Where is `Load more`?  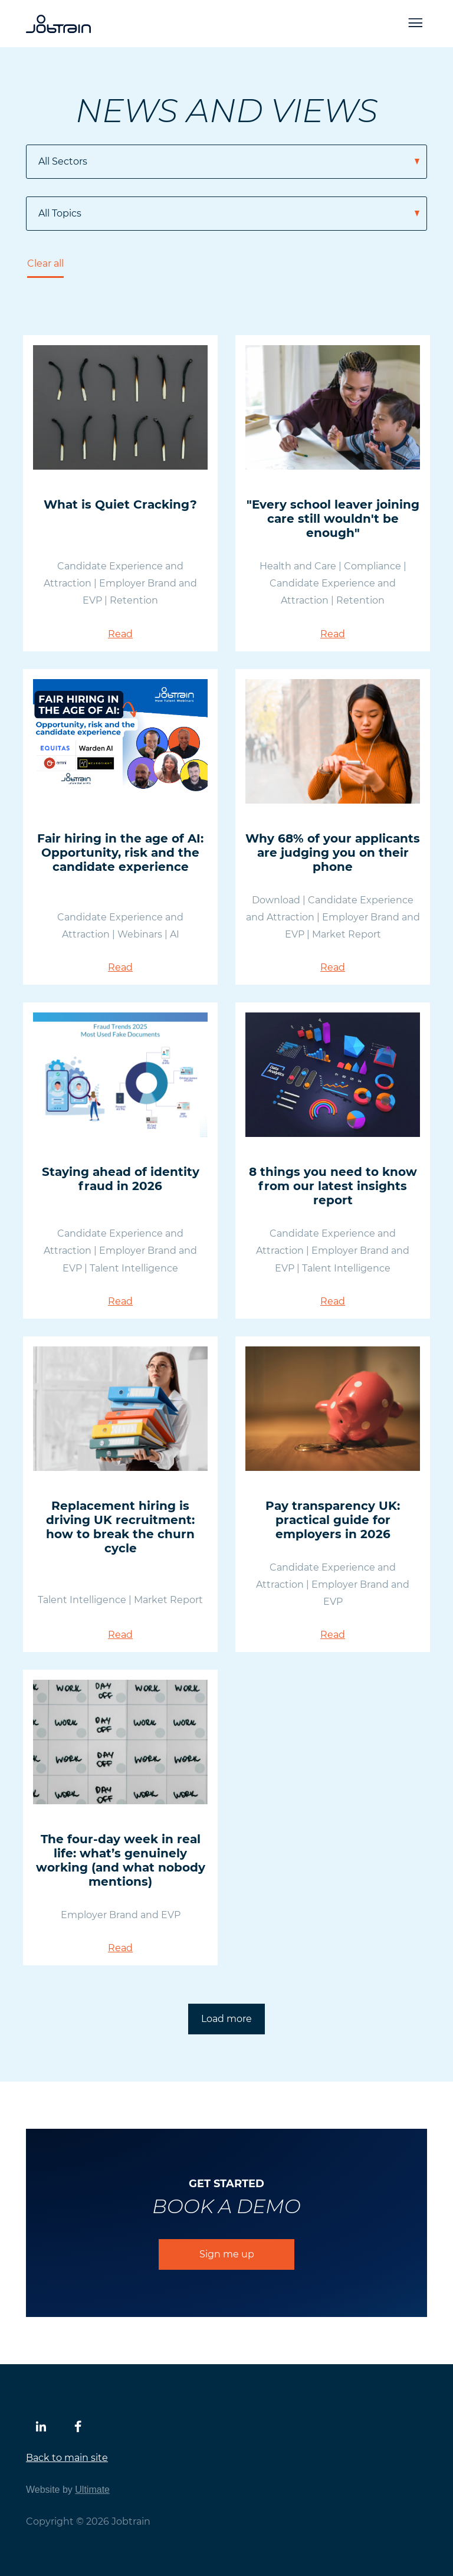 Load more is located at coordinates (226, 2018).